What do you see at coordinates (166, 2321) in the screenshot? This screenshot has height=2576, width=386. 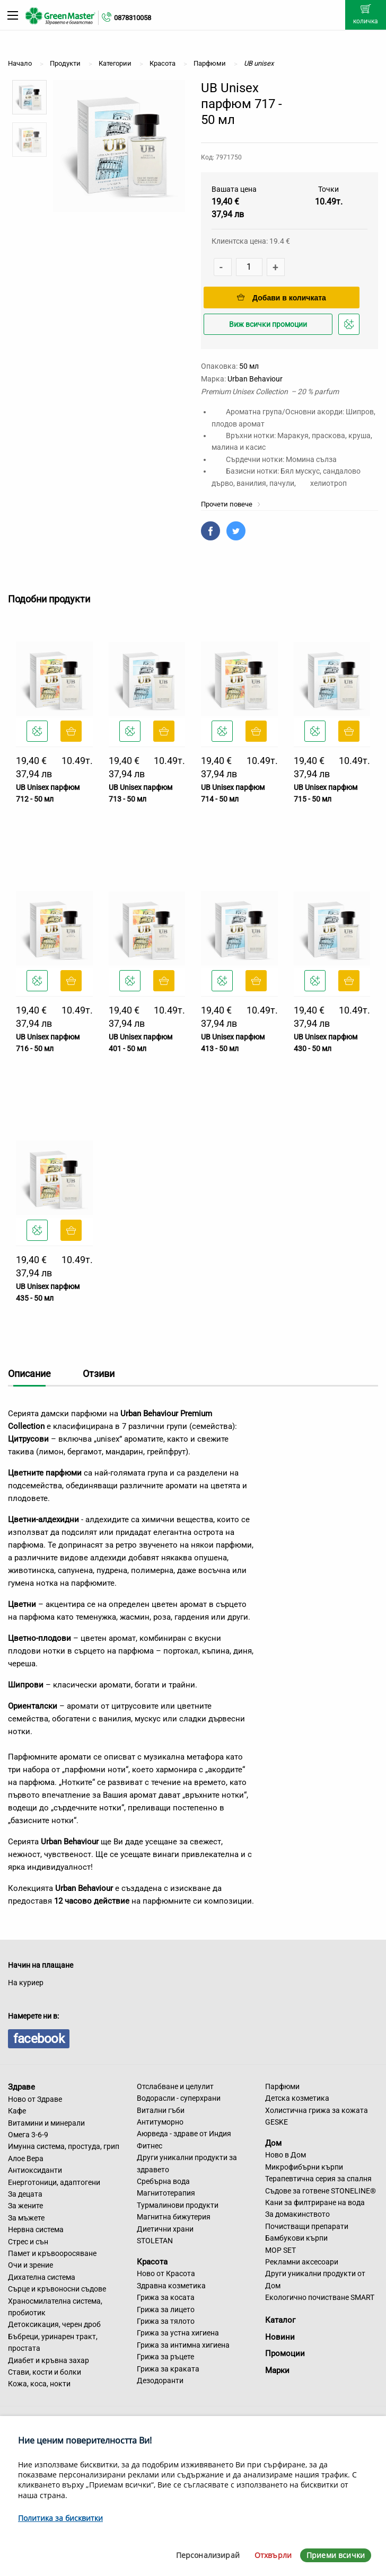 I see `Грижа за тялото` at bounding box center [166, 2321].